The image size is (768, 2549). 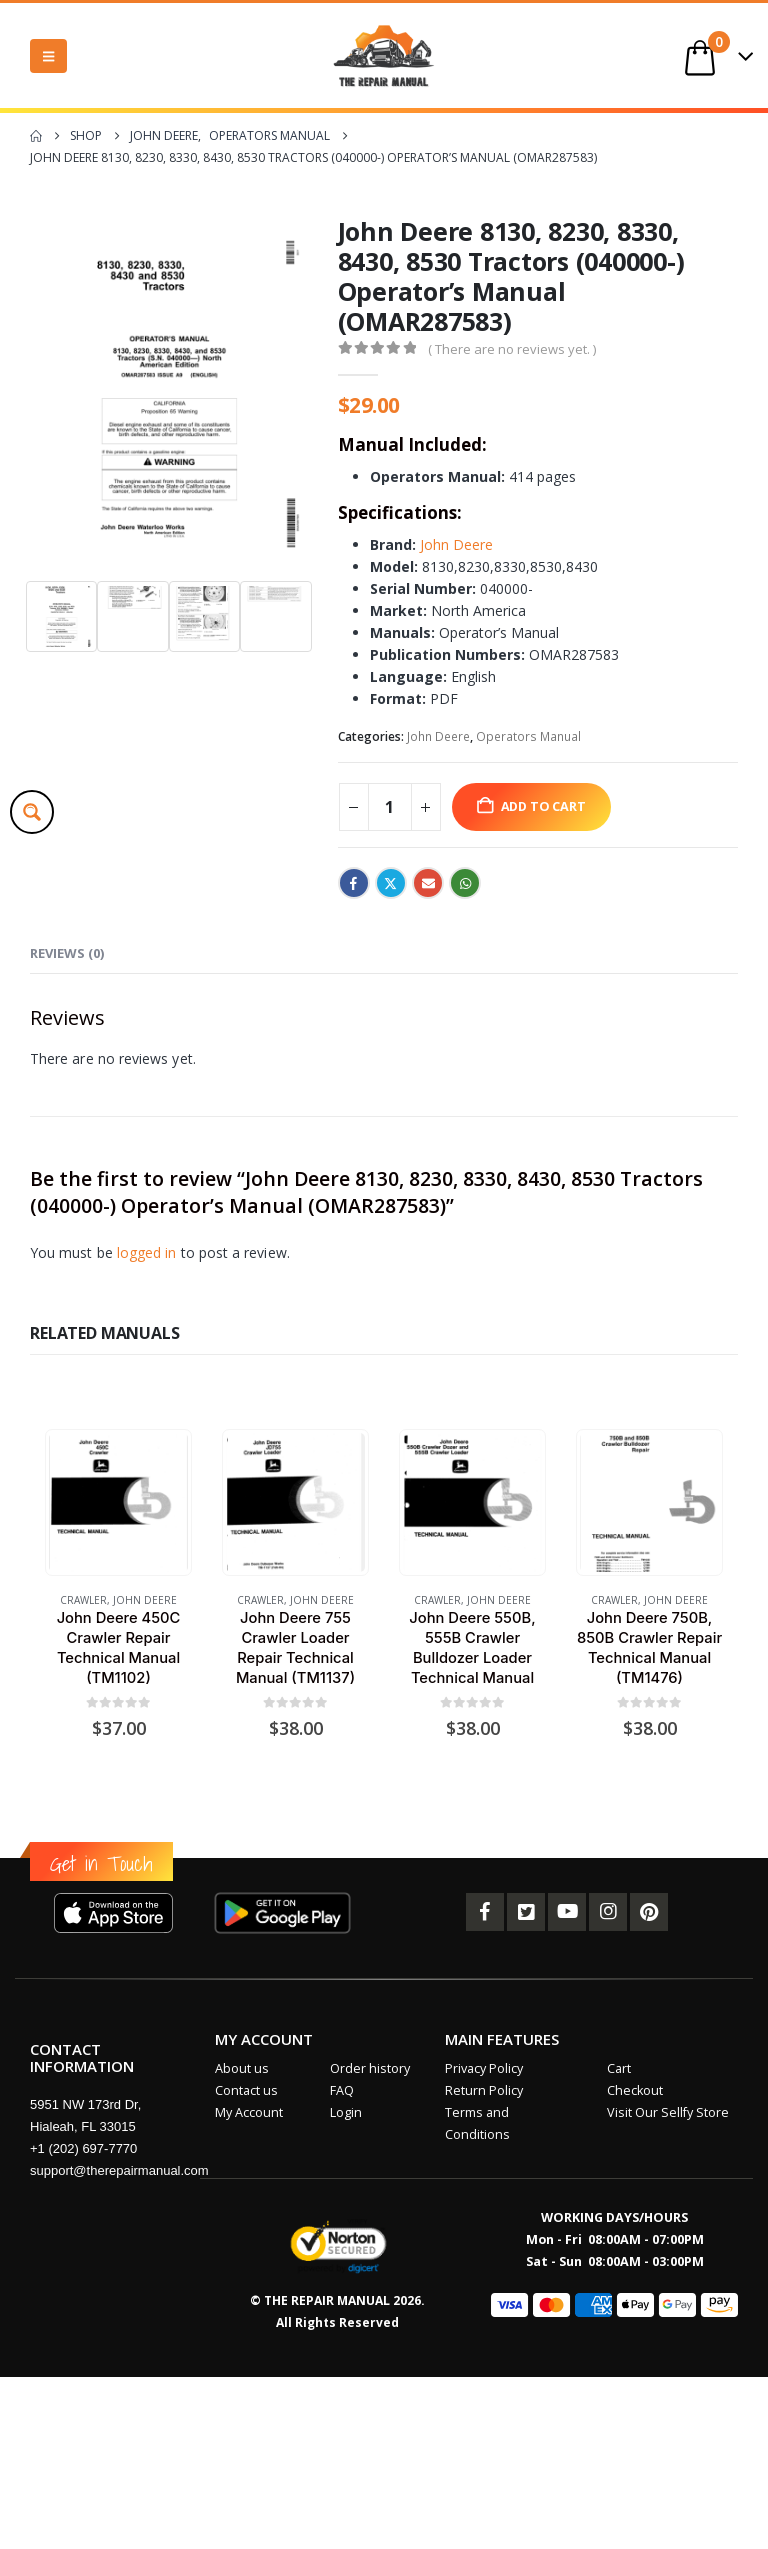 What do you see at coordinates (346, 2112) in the screenshot?
I see `Login` at bounding box center [346, 2112].